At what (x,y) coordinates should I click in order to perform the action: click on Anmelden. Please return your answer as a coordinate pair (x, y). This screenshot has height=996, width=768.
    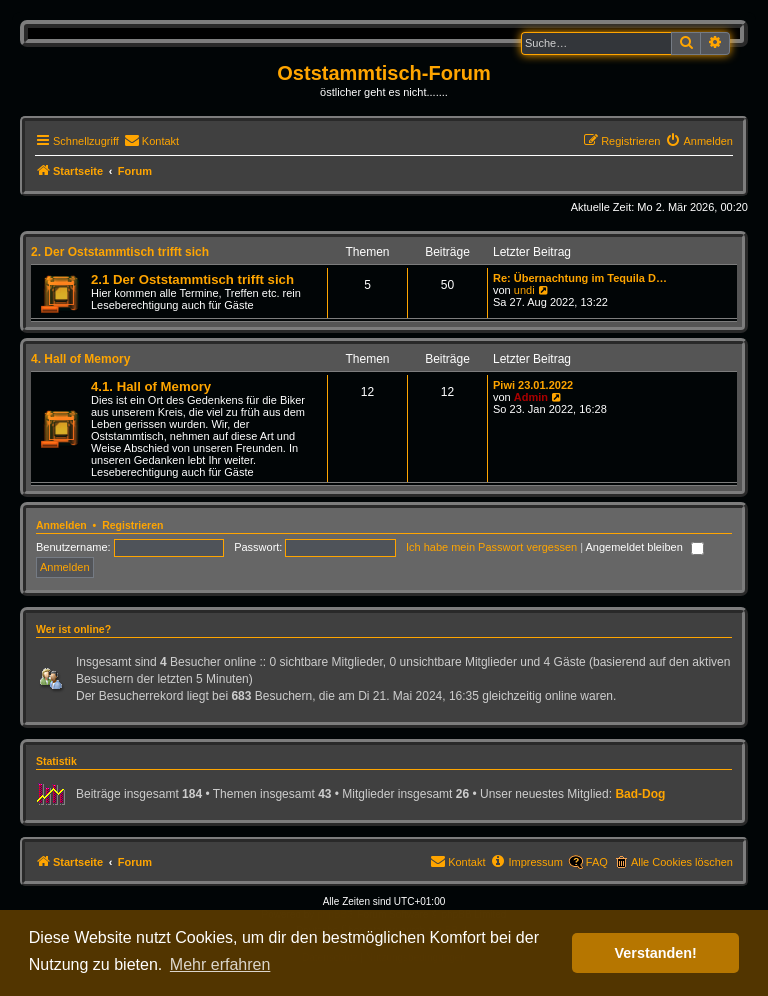
    Looking at the image, I should click on (61, 525).